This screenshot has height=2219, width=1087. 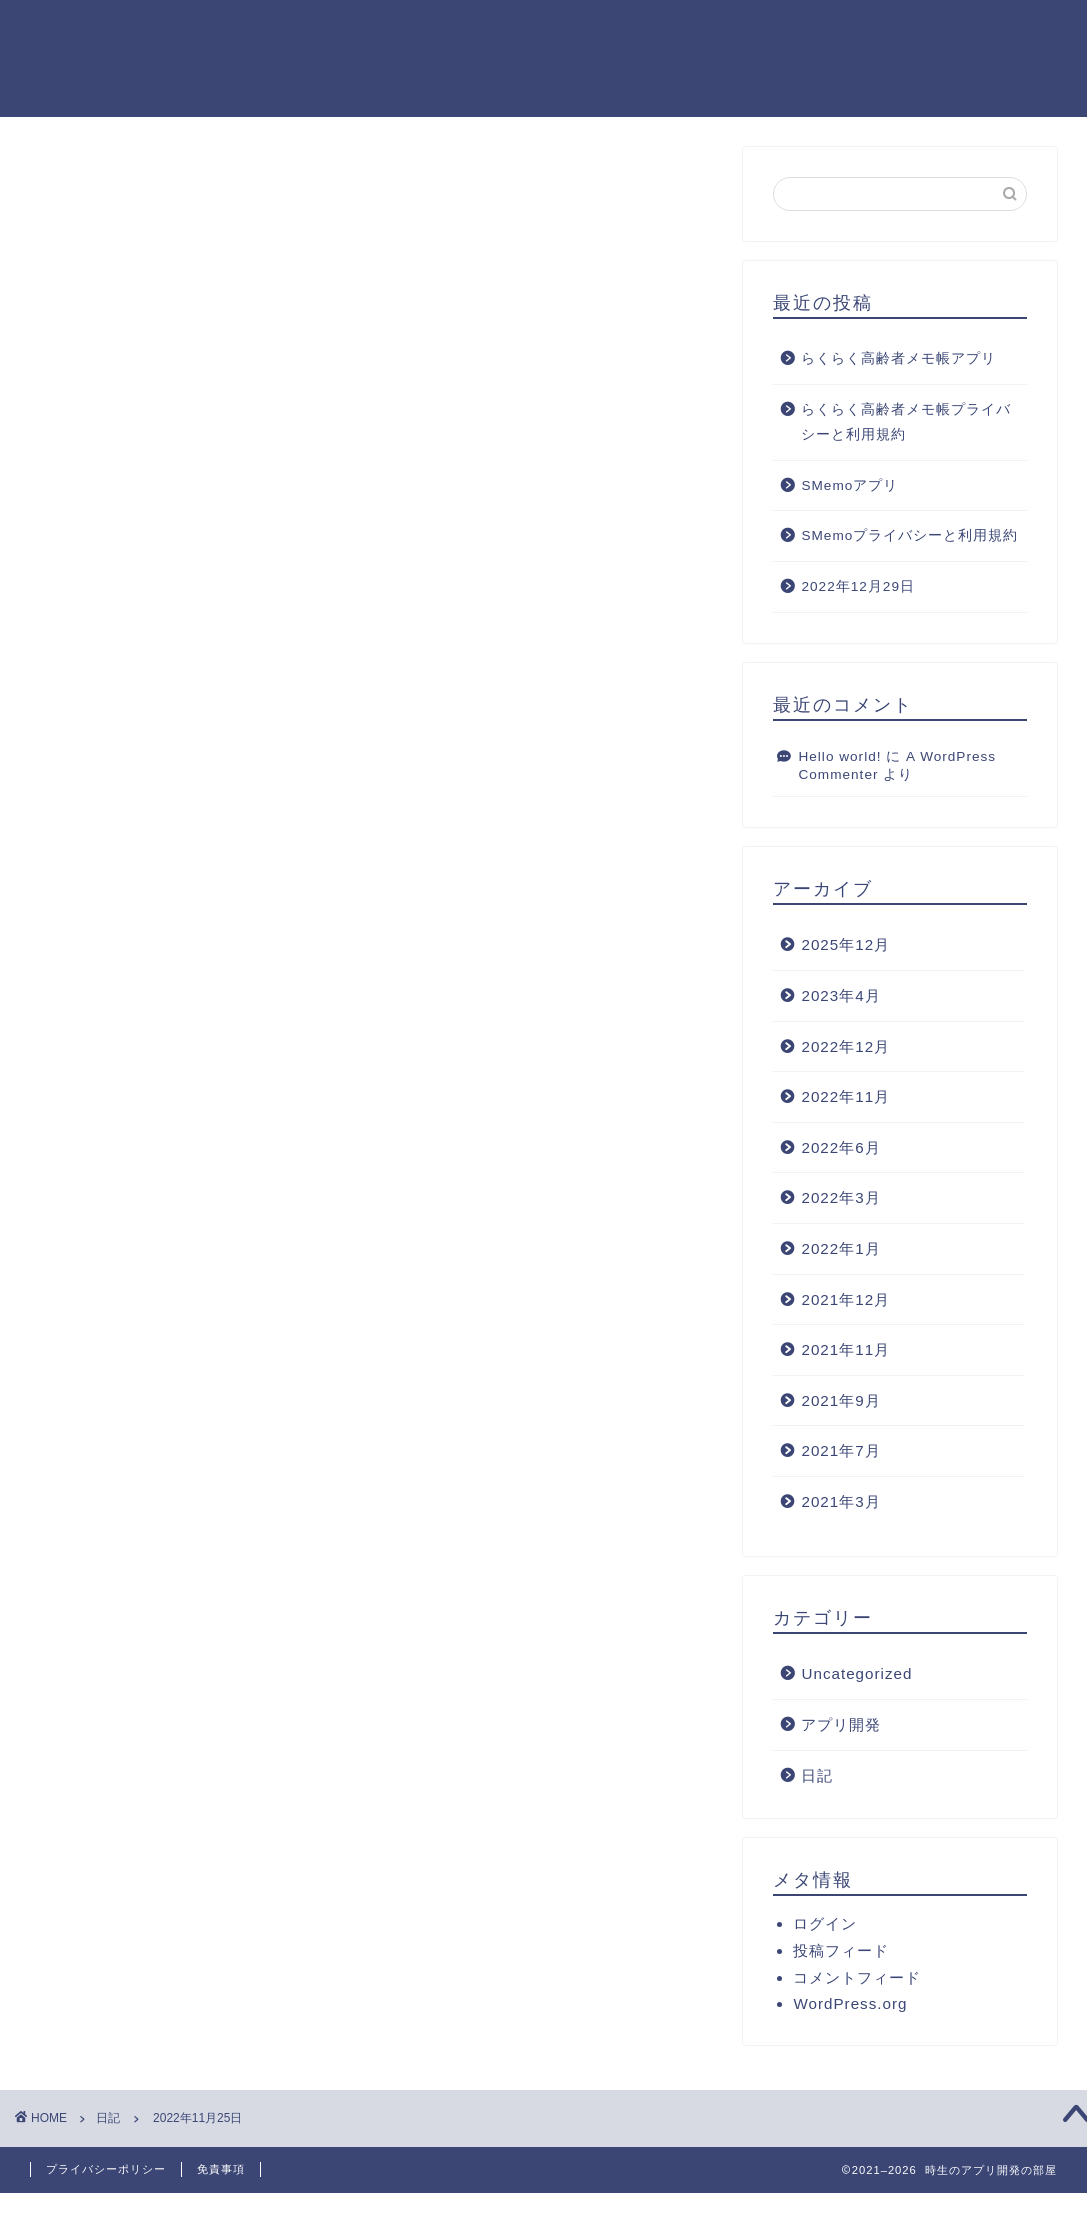 What do you see at coordinates (909, 537) in the screenshot?
I see `SMemoプライバシーと利用規約` at bounding box center [909, 537].